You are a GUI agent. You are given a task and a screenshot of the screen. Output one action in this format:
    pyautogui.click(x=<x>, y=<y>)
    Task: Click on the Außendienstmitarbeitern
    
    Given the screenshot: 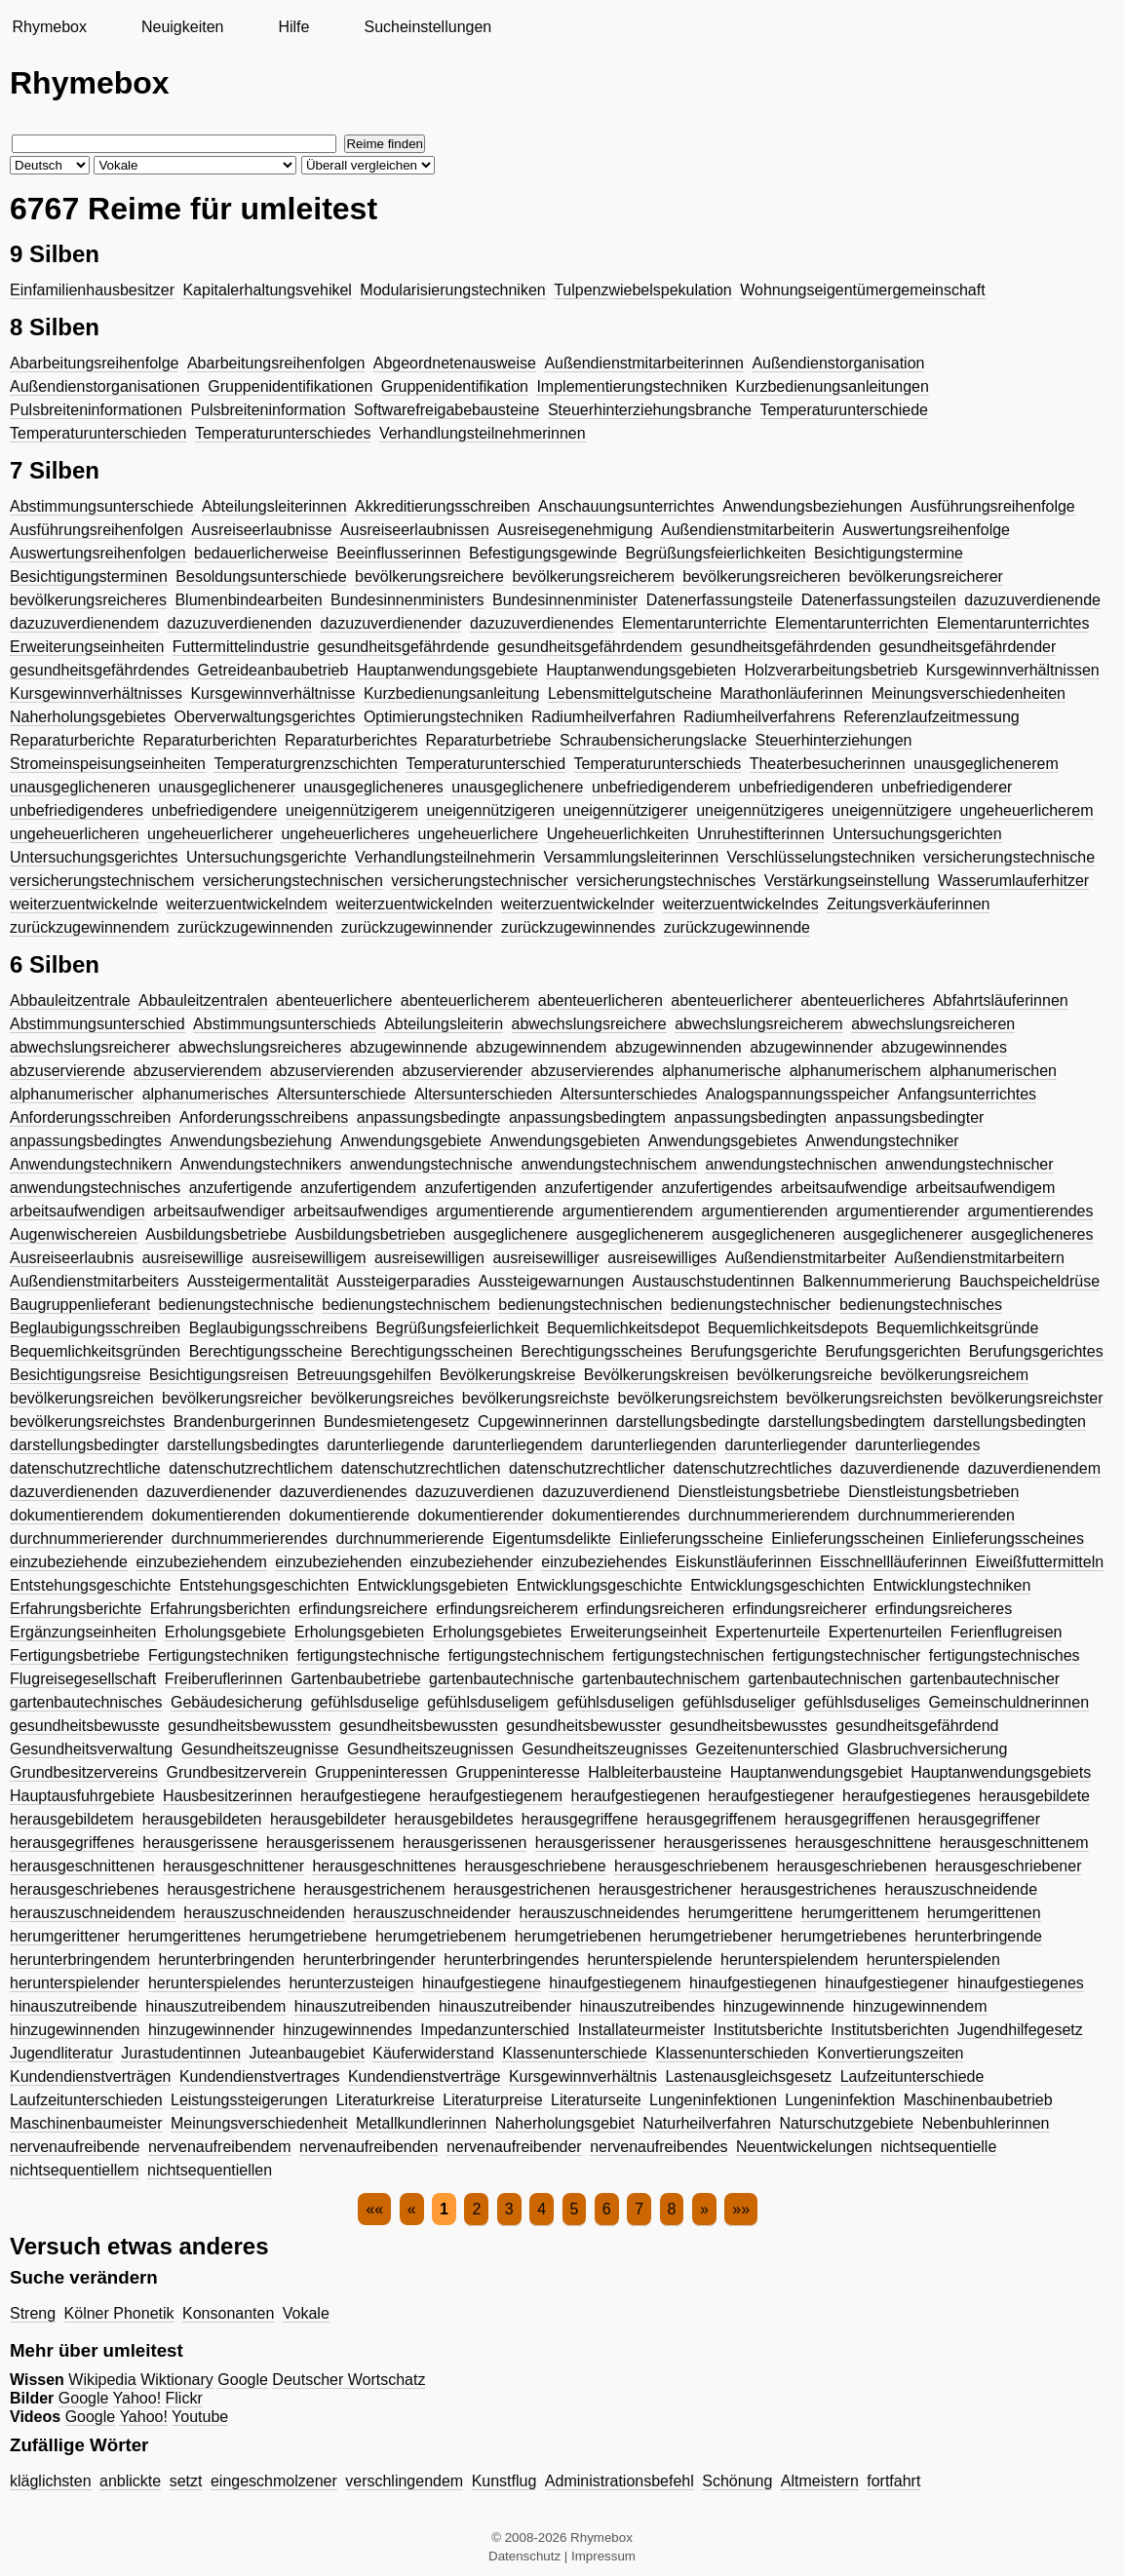 What is the action you would take?
    pyautogui.click(x=980, y=1258)
    